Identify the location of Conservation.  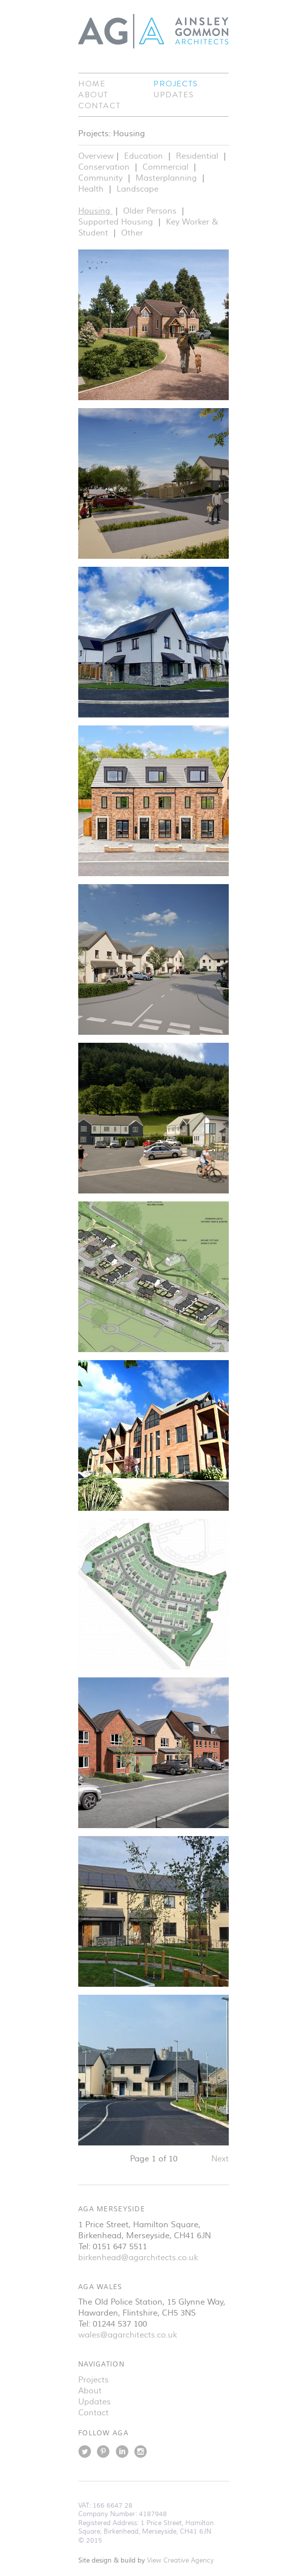
(105, 167).